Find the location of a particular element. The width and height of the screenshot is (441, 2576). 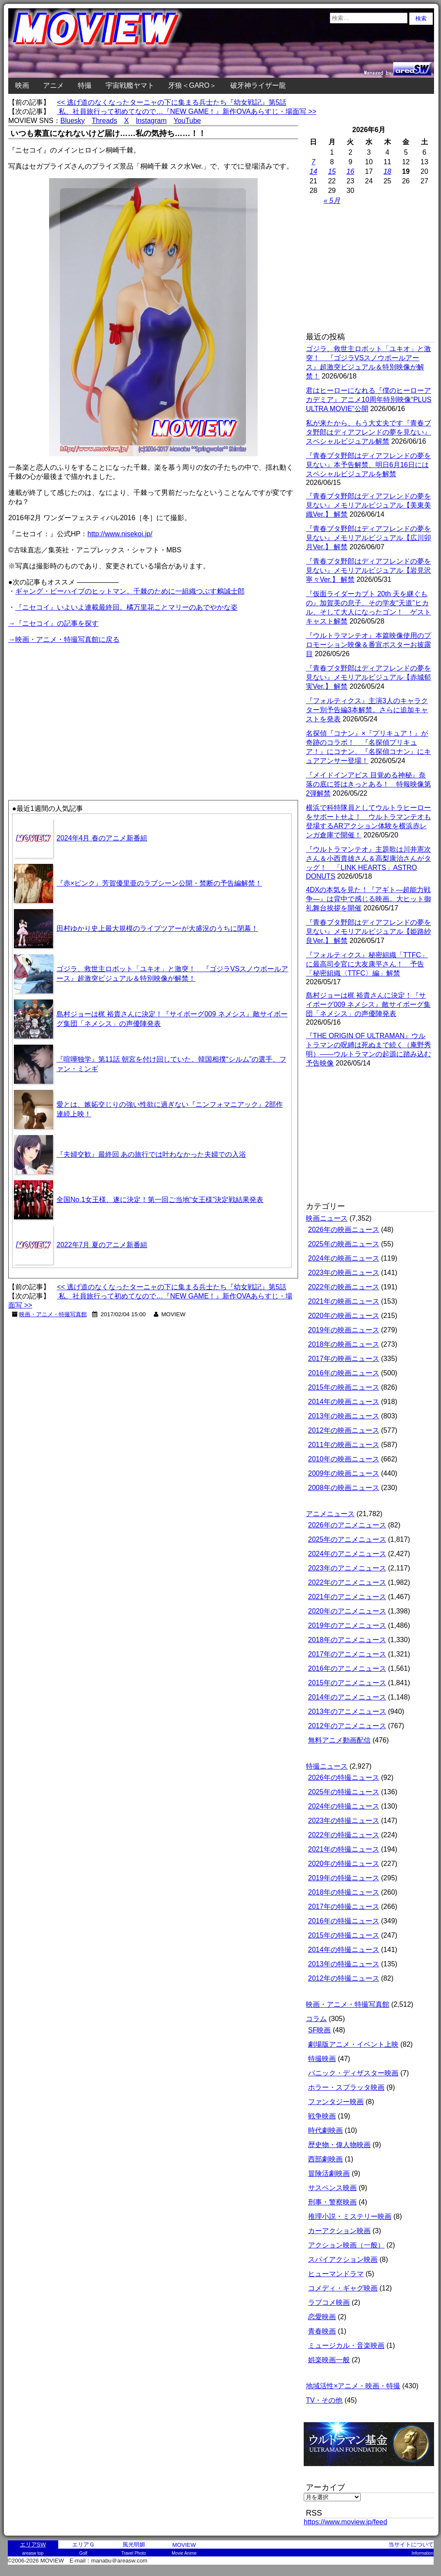

青春映画 is located at coordinates (322, 2331).